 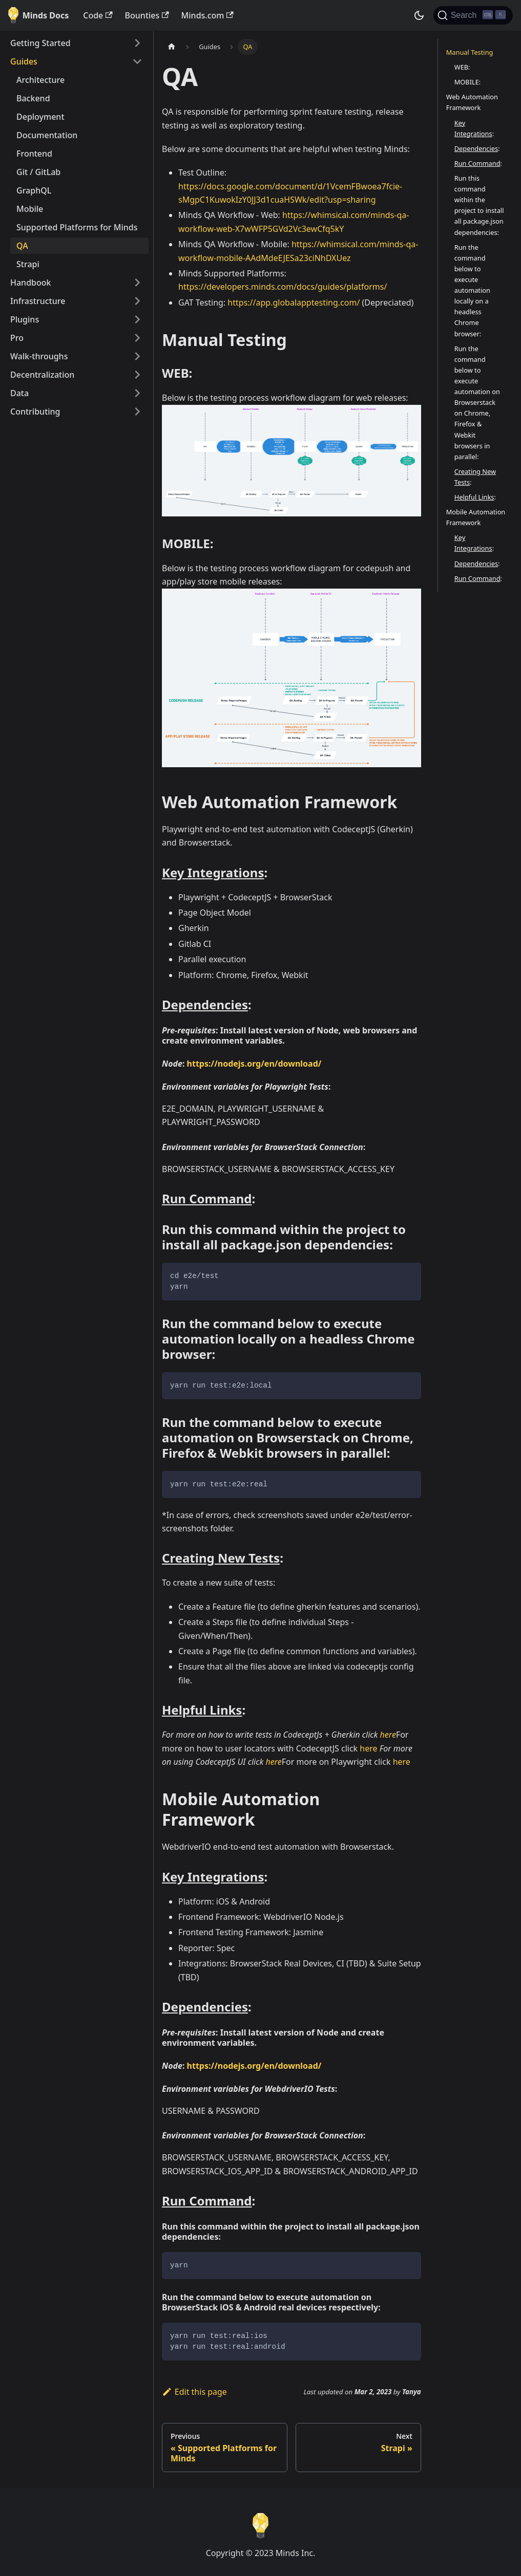 What do you see at coordinates (76, 227) in the screenshot?
I see `Supported Platforms for Minds` at bounding box center [76, 227].